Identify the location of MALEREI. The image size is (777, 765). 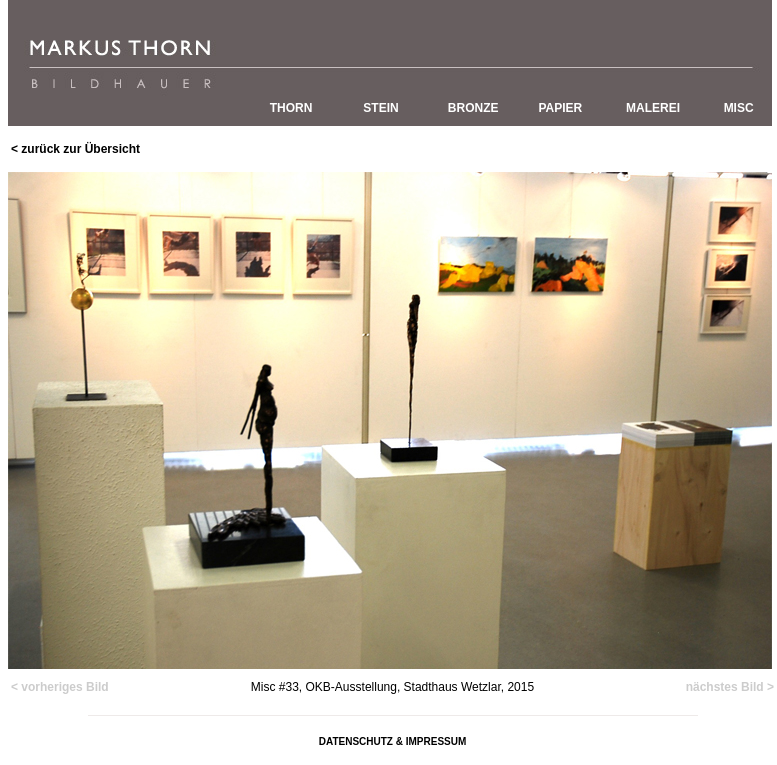
(653, 108).